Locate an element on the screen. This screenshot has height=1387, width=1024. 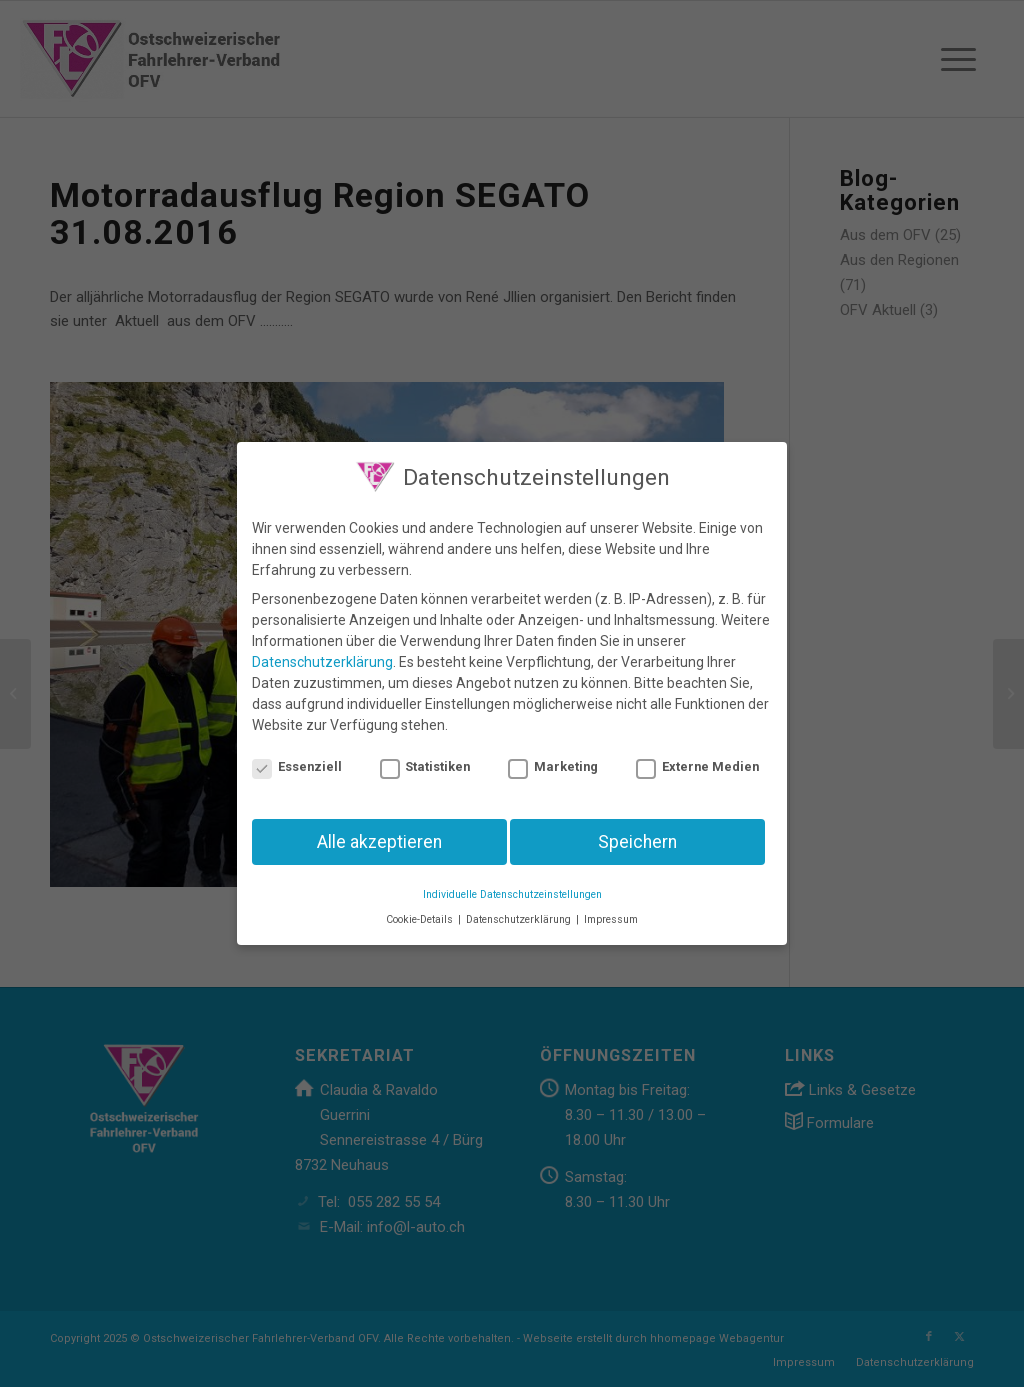
Essenziell is located at coordinates (297, 756).